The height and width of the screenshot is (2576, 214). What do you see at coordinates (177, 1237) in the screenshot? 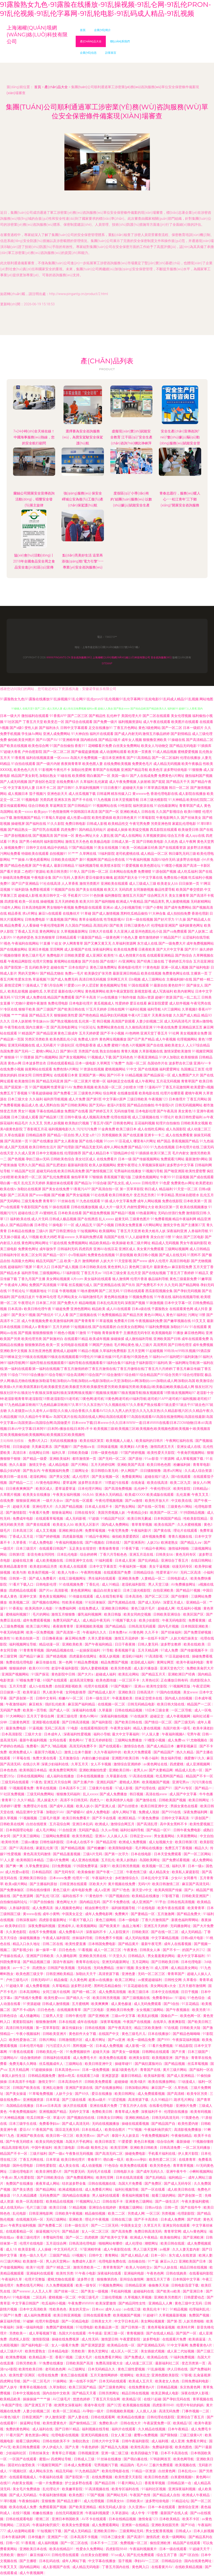
I see `91肏比` at bounding box center [177, 1237].